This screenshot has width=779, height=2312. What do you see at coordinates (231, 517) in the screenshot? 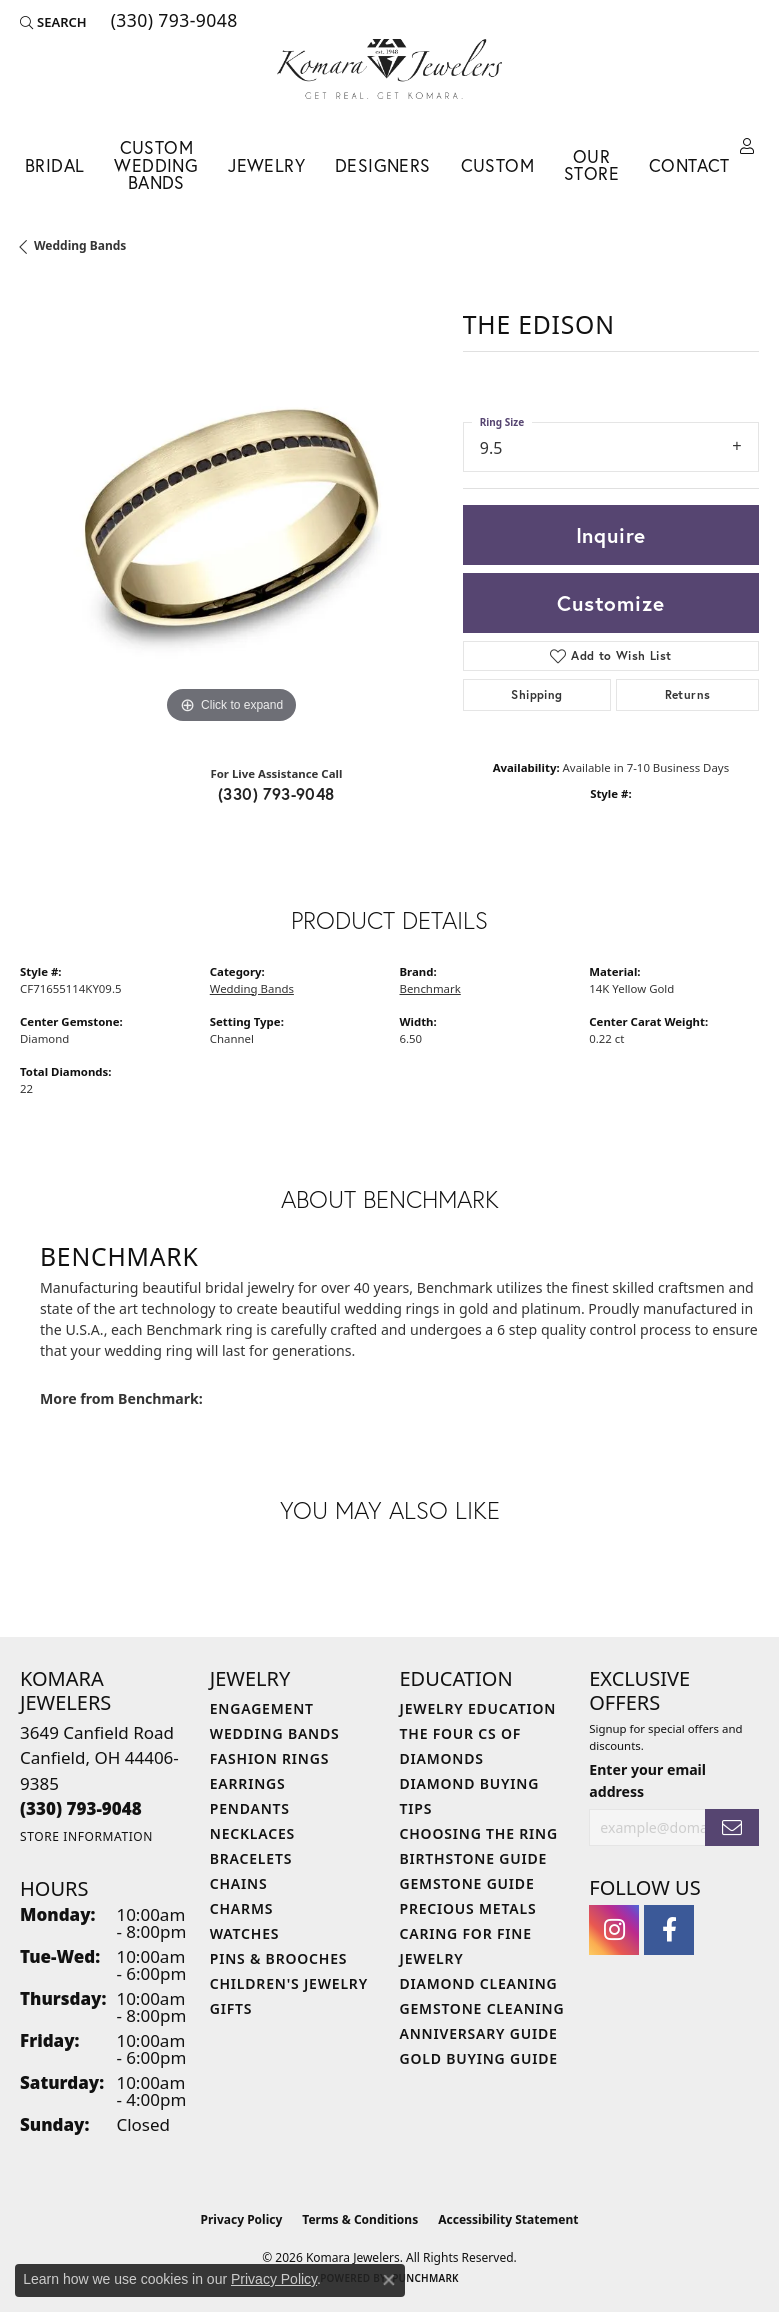
I see `[region]` at bounding box center [231, 517].